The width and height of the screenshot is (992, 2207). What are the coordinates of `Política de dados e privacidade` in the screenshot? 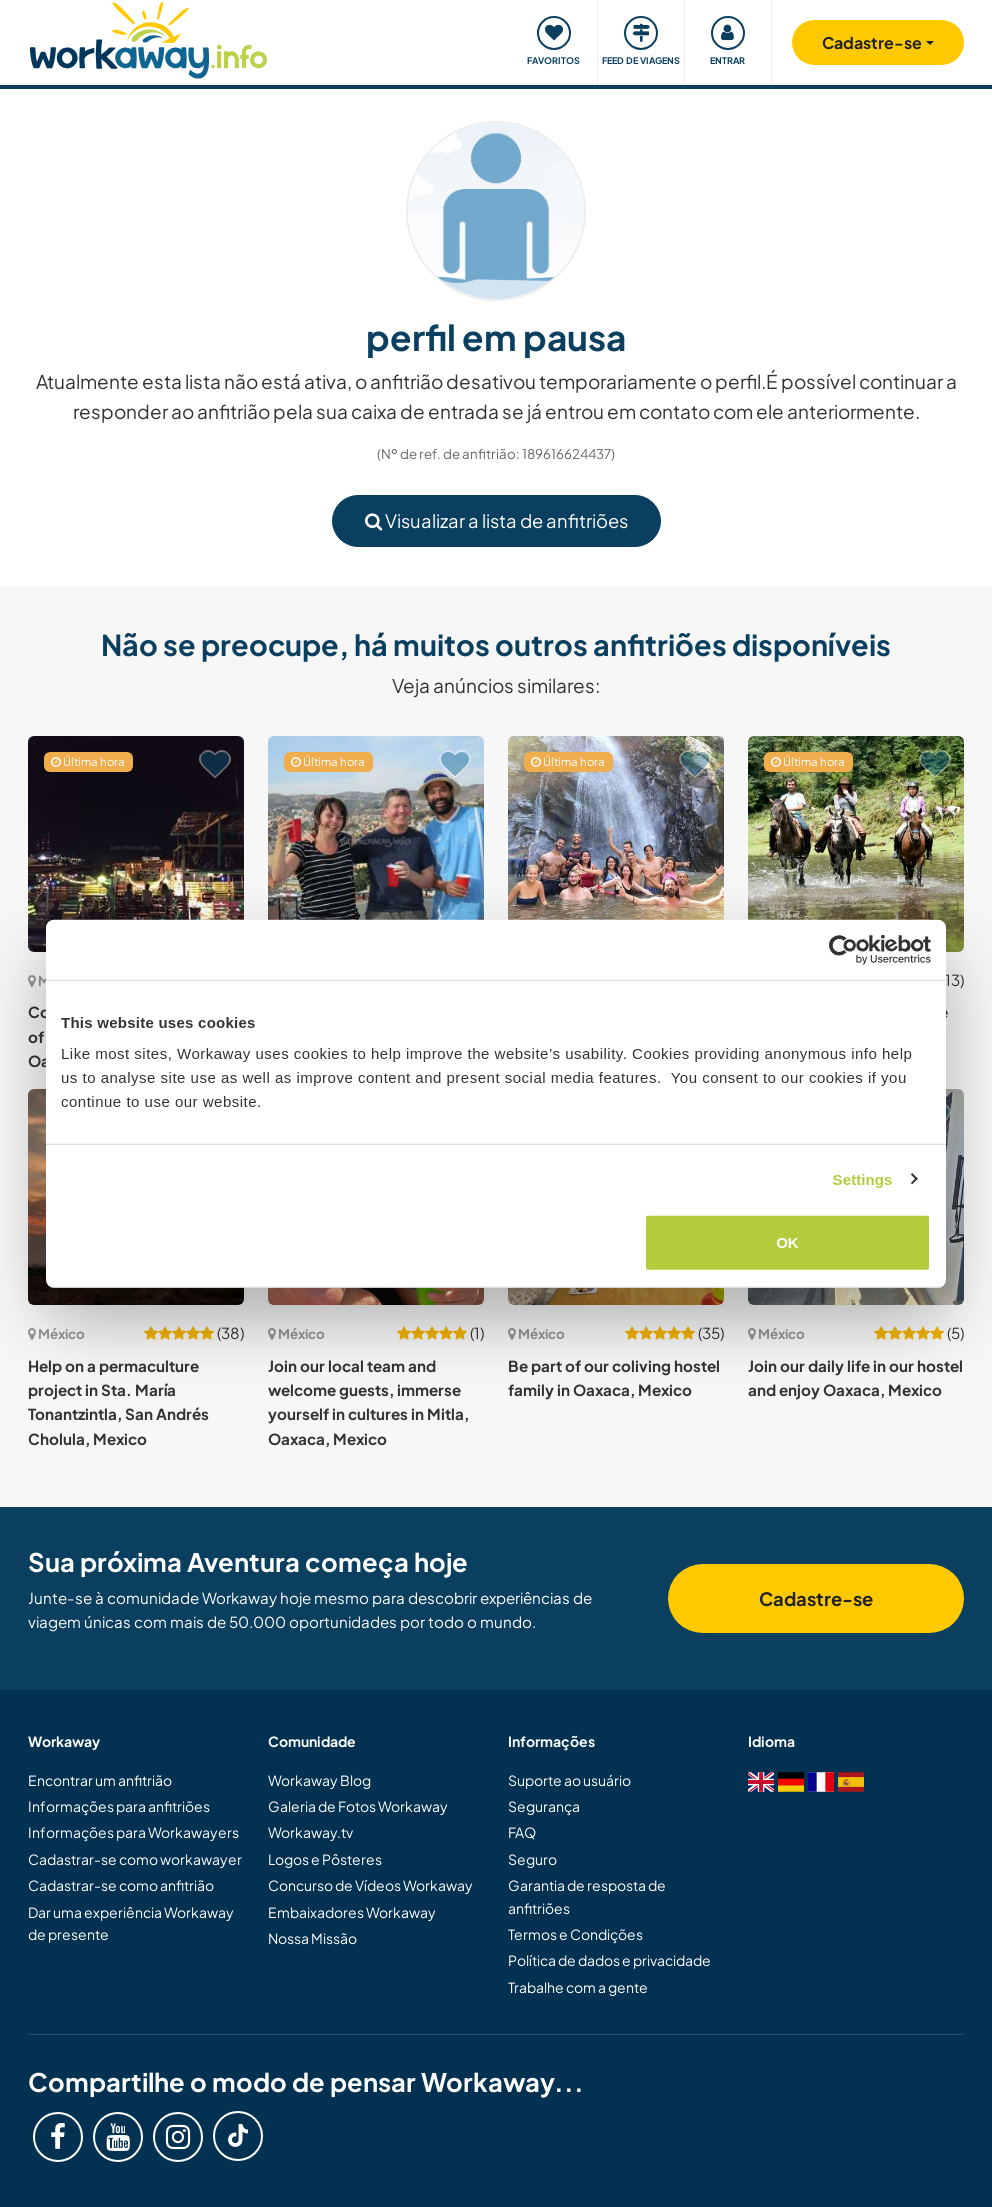 It's located at (609, 1960).